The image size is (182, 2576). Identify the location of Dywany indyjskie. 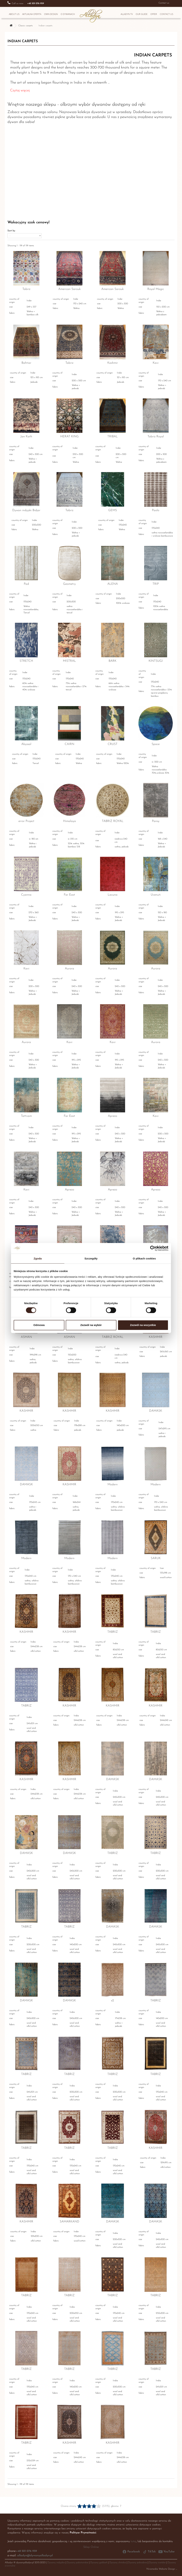
(56, 2562).